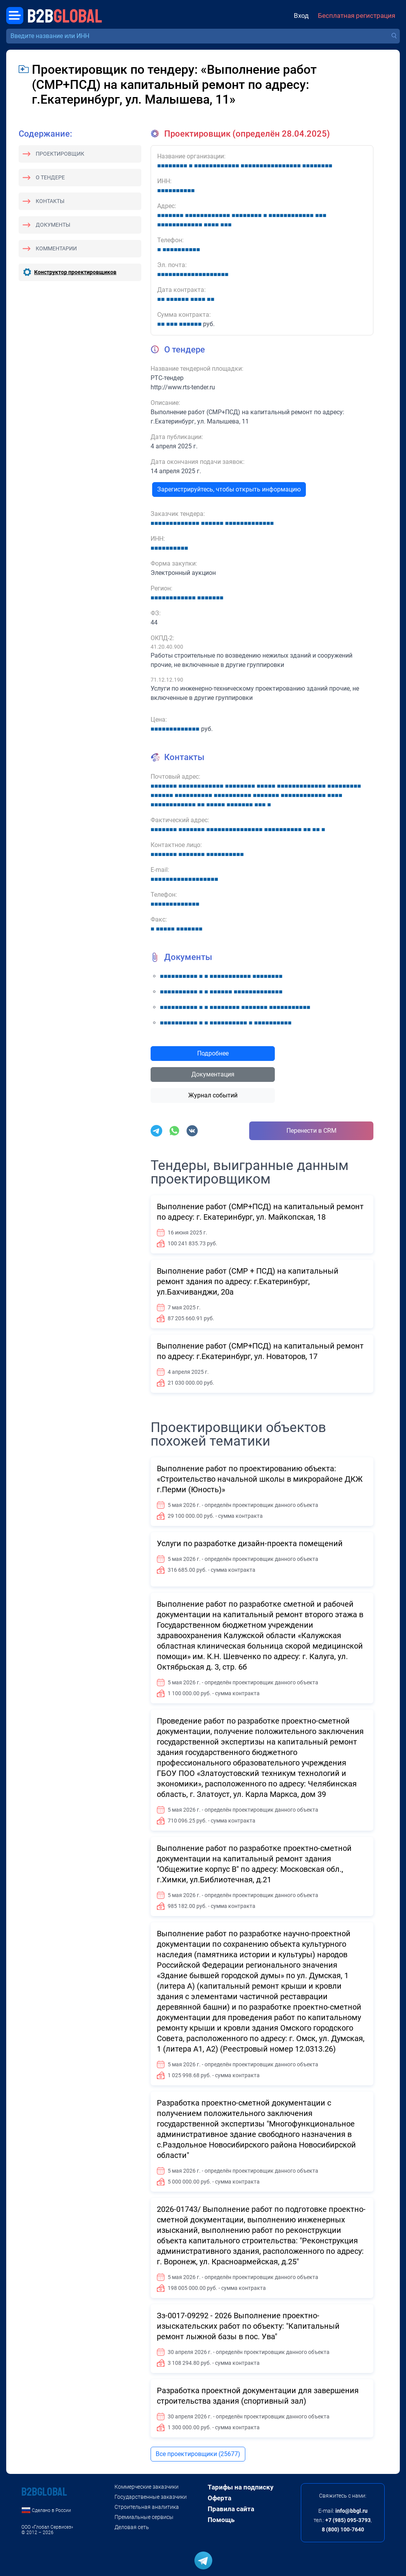 This screenshot has width=406, height=2576. Describe the element at coordinates (221, 2520) in the screenshot. I see `Помощь` at that location.